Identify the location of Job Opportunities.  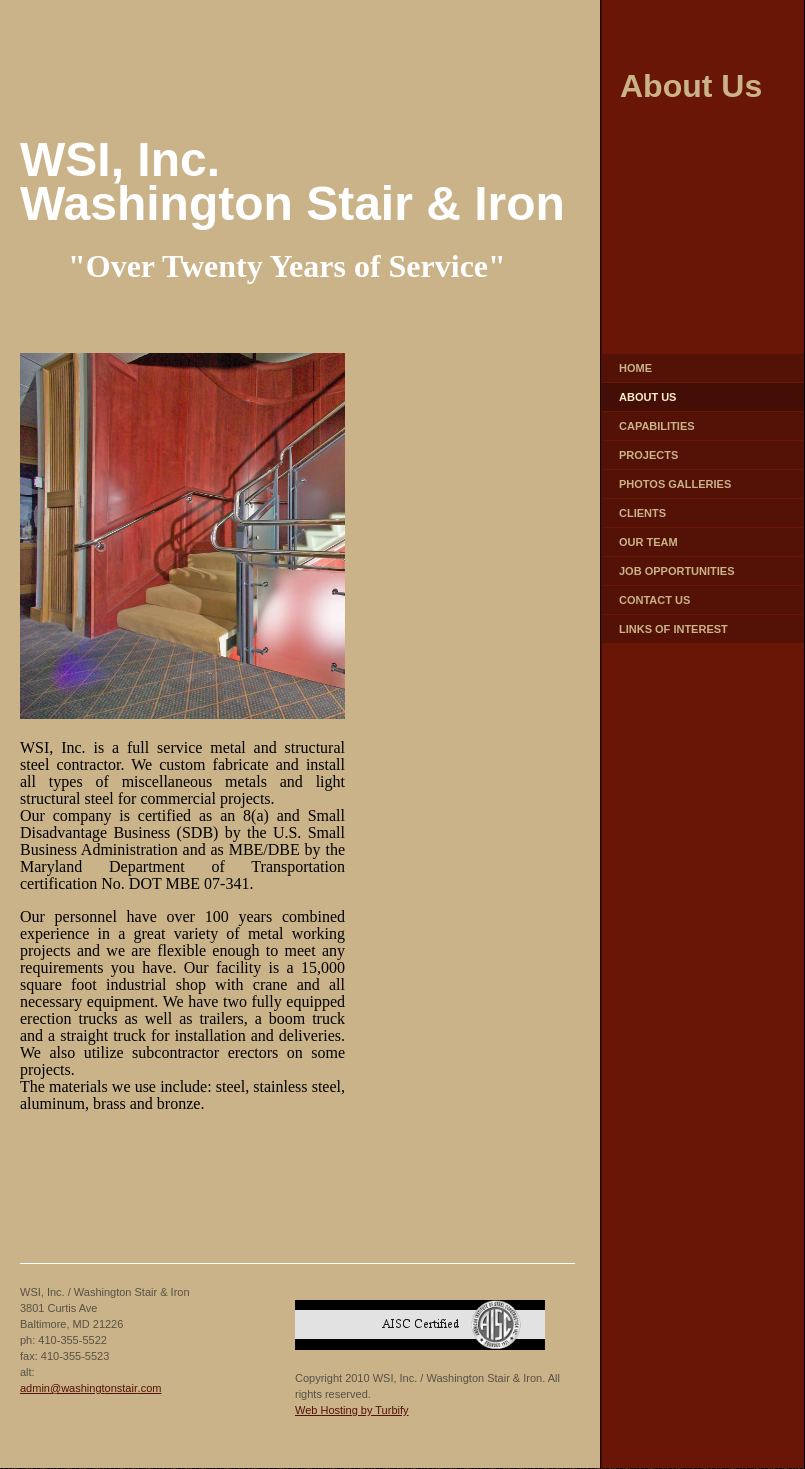
(677, 571).